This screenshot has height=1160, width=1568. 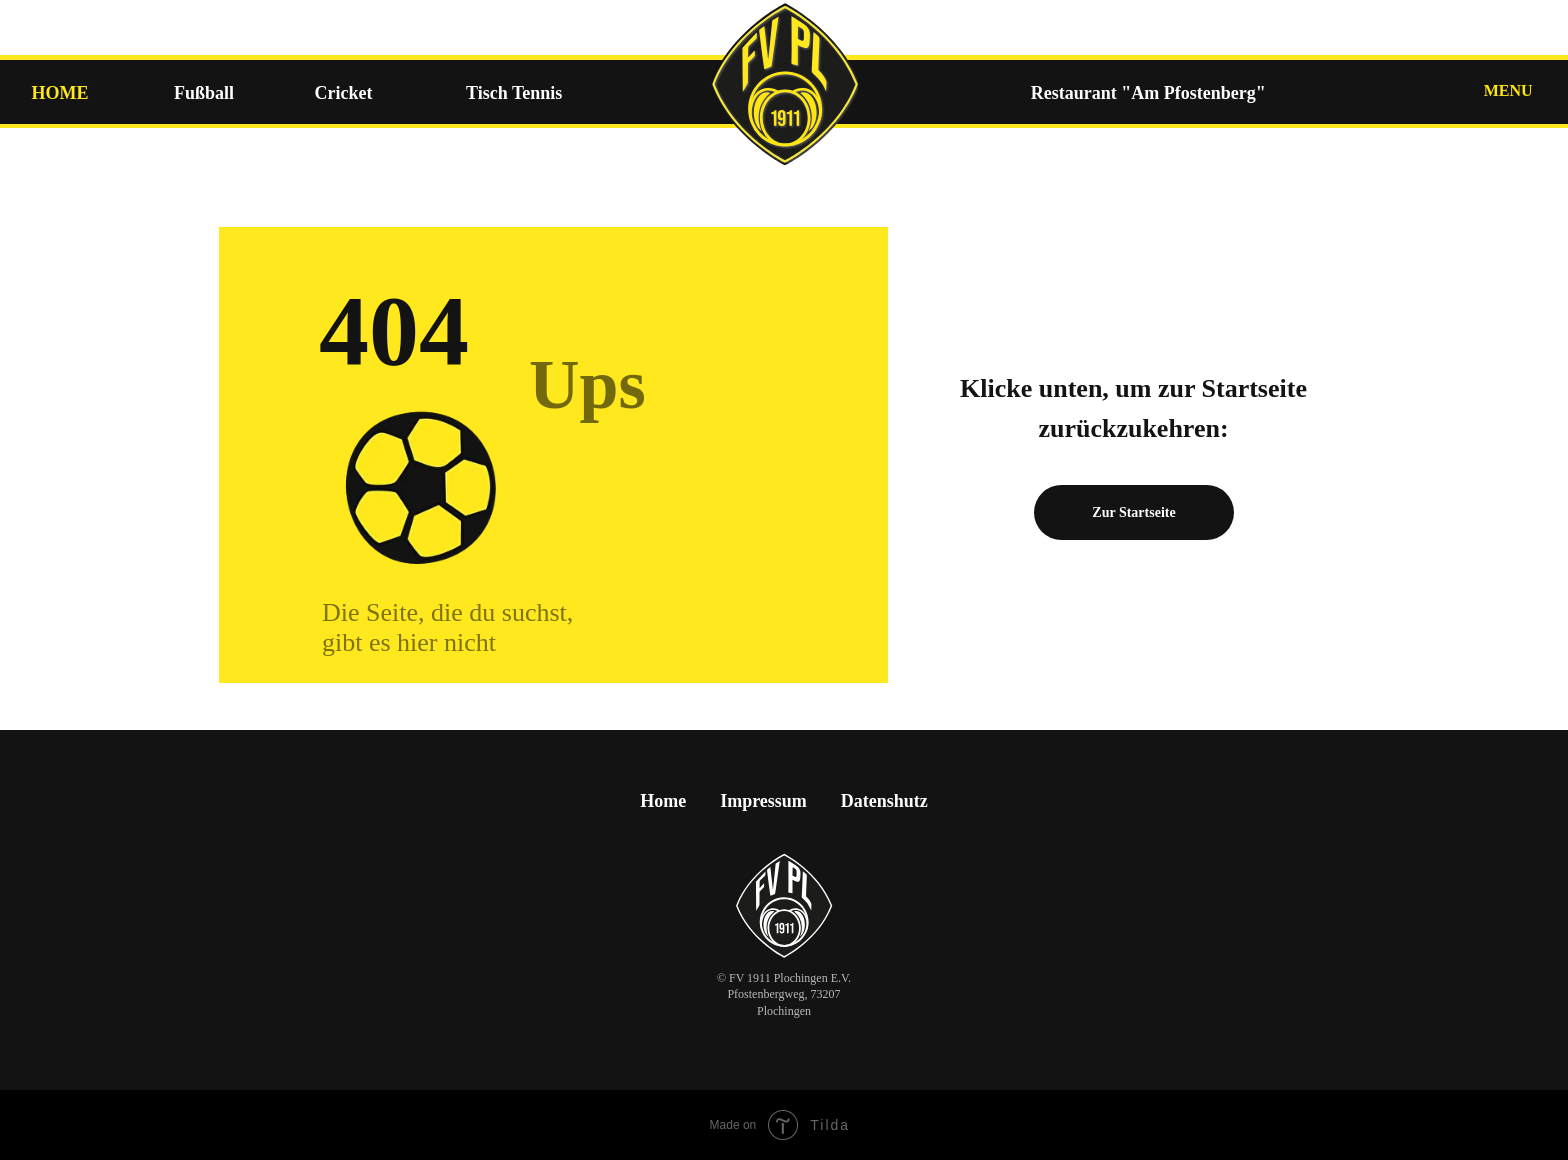 I want to click on Cricket, so click(x=344, y=93).